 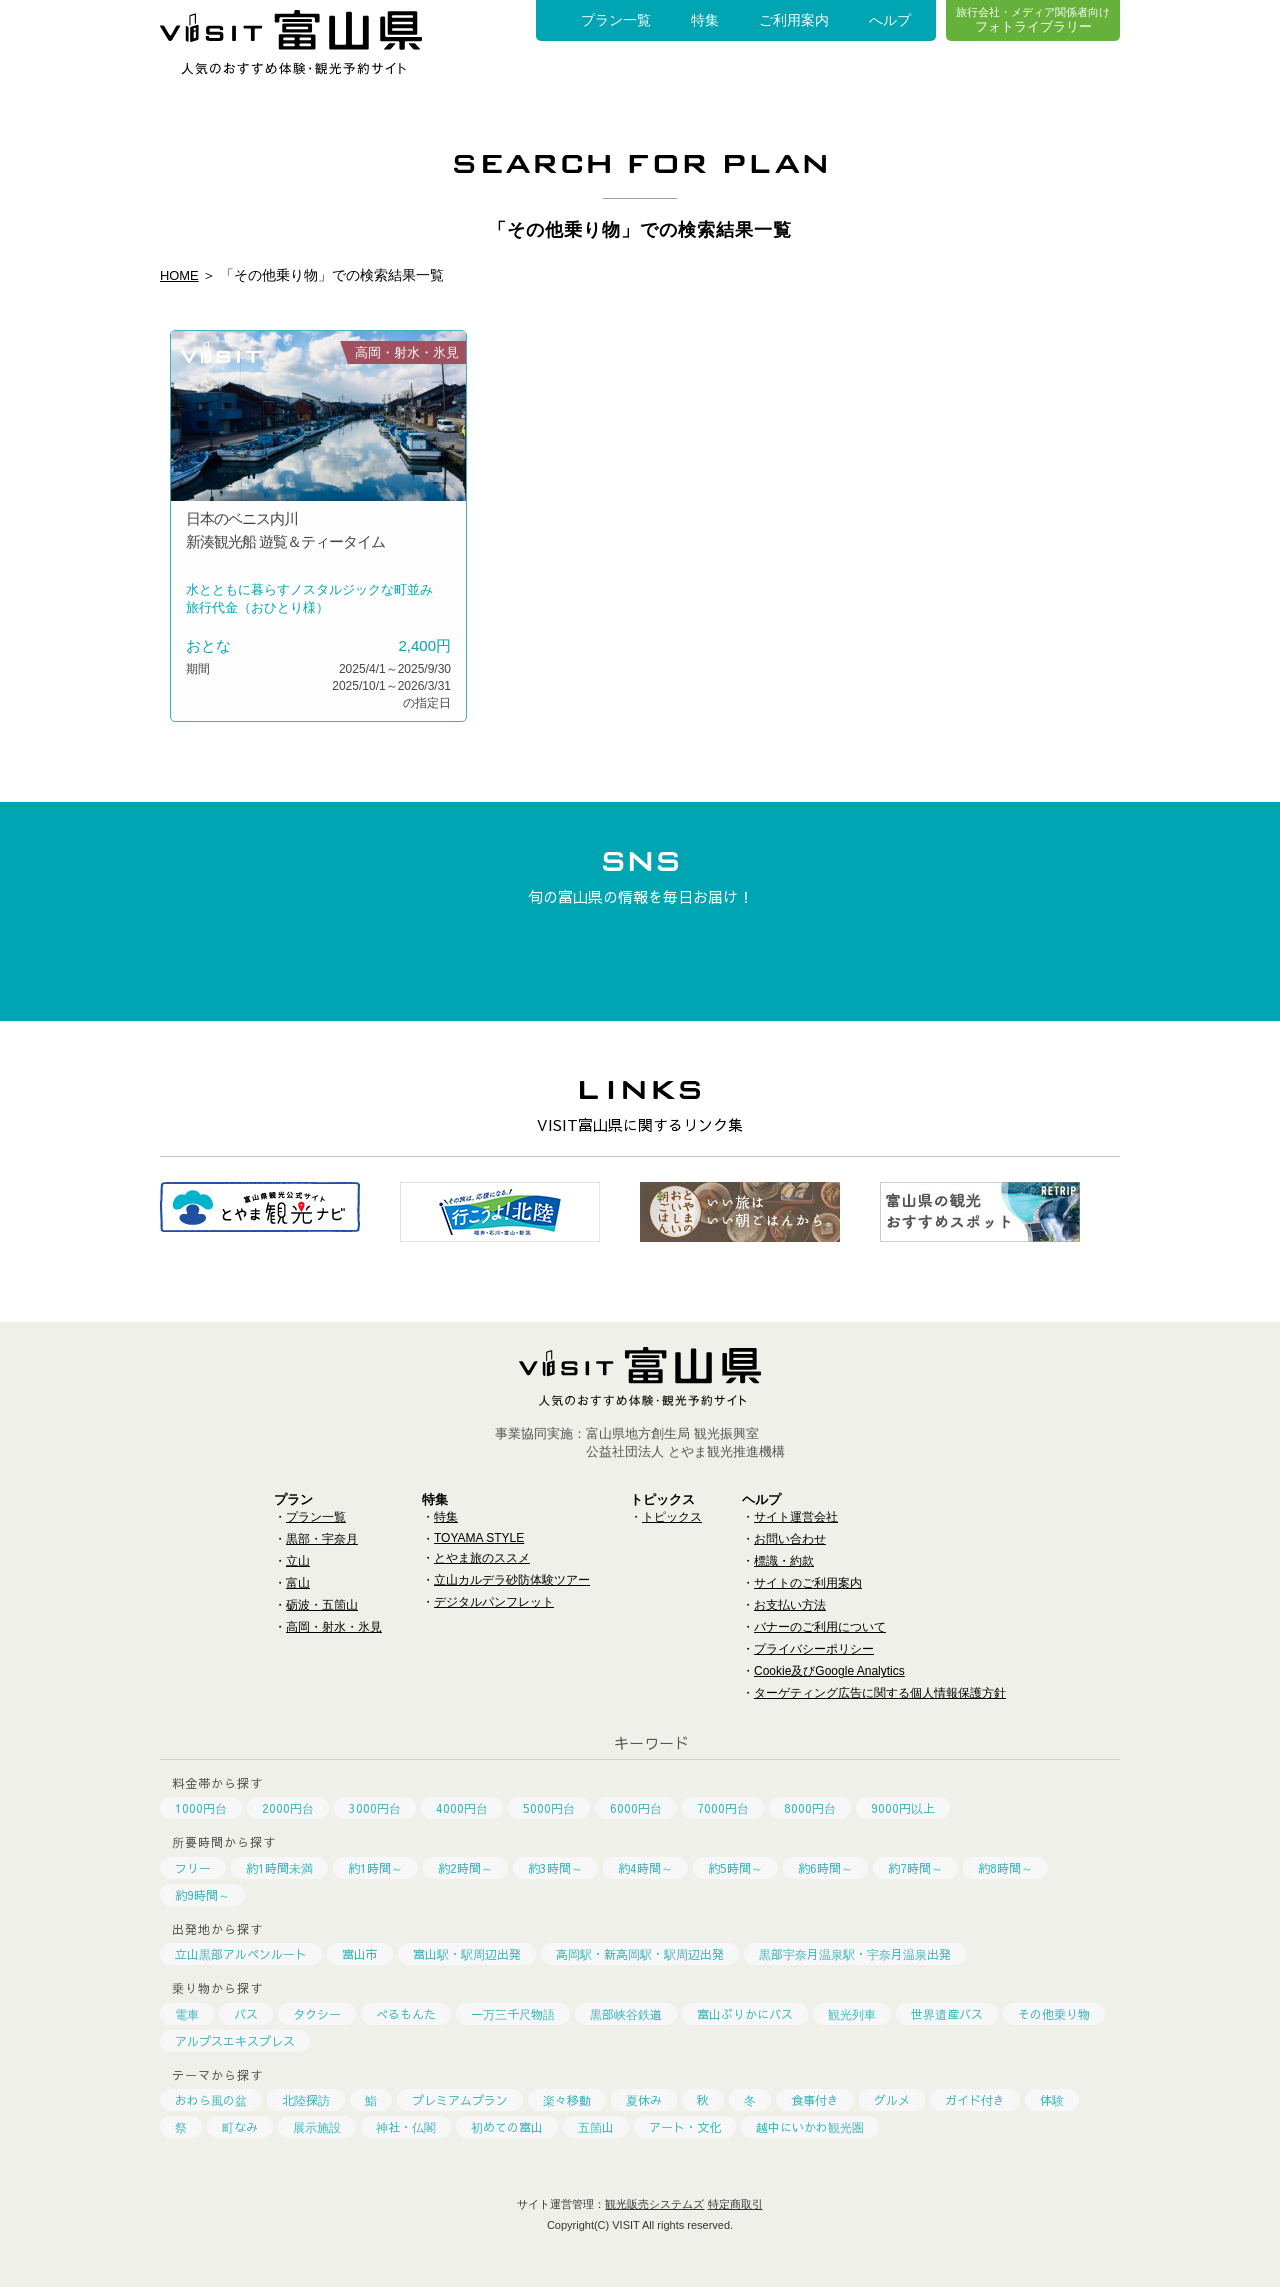 I want to click on べるもんた, so click(x=406, y=2014).